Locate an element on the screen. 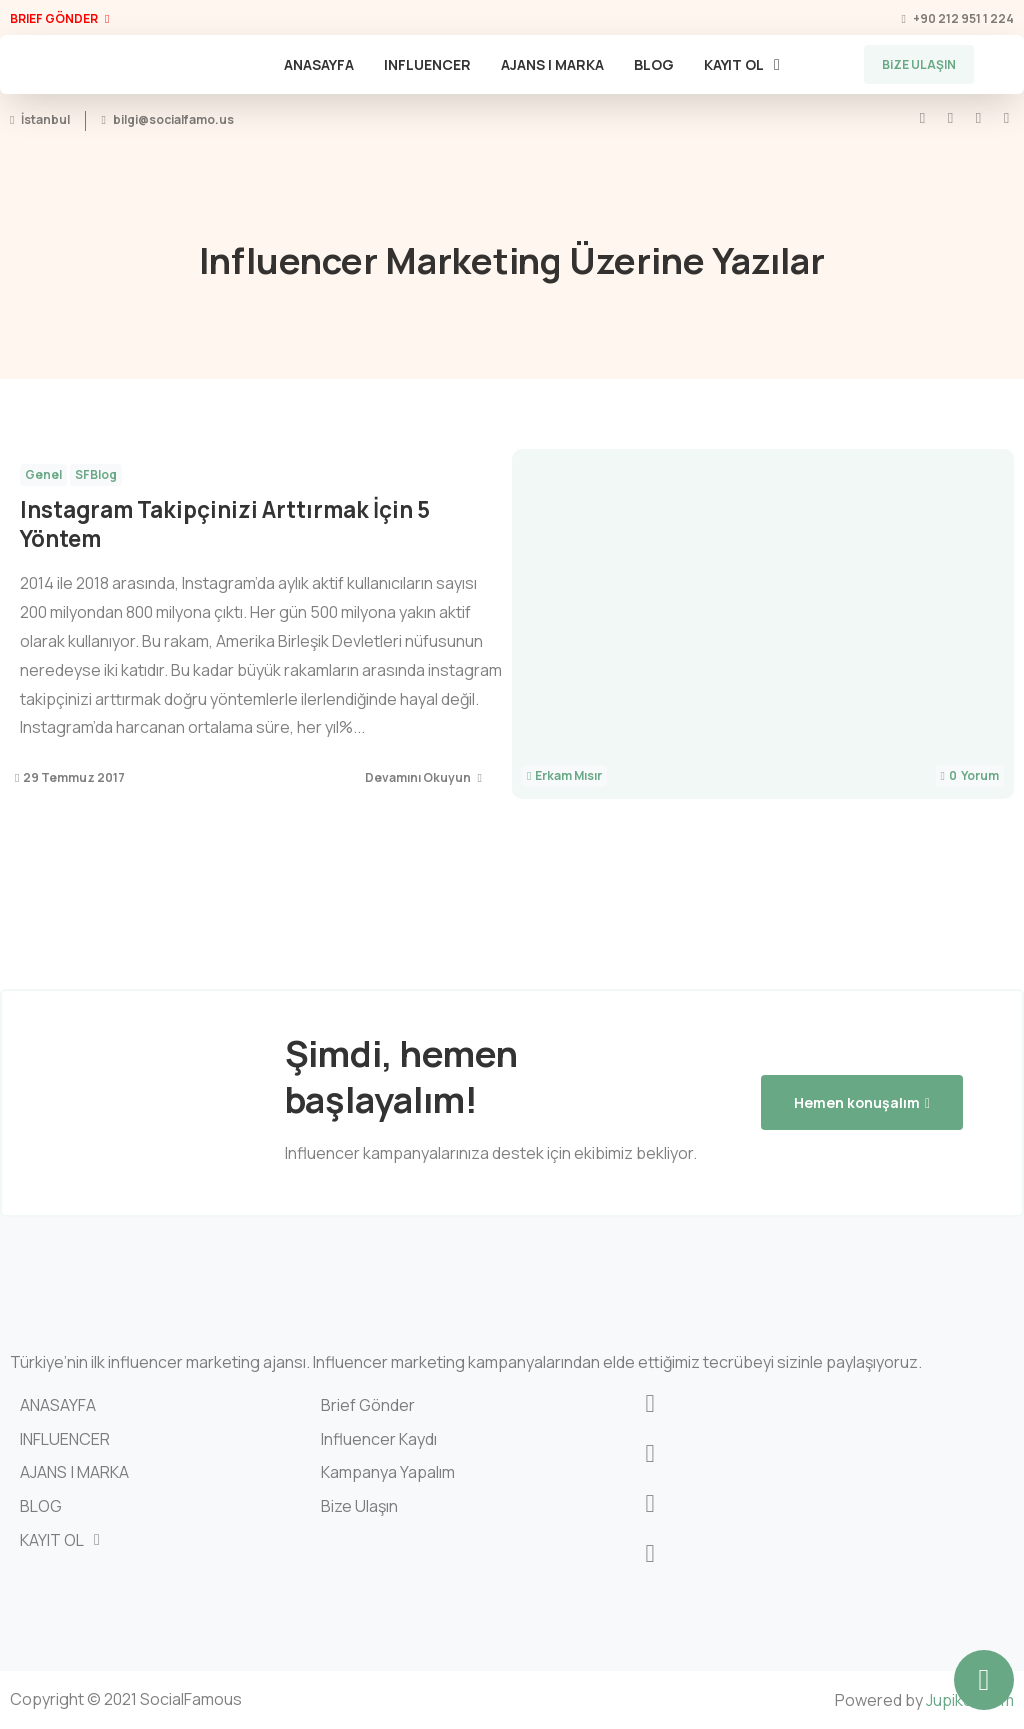  SFBlog is located at coordinates (96, 474).